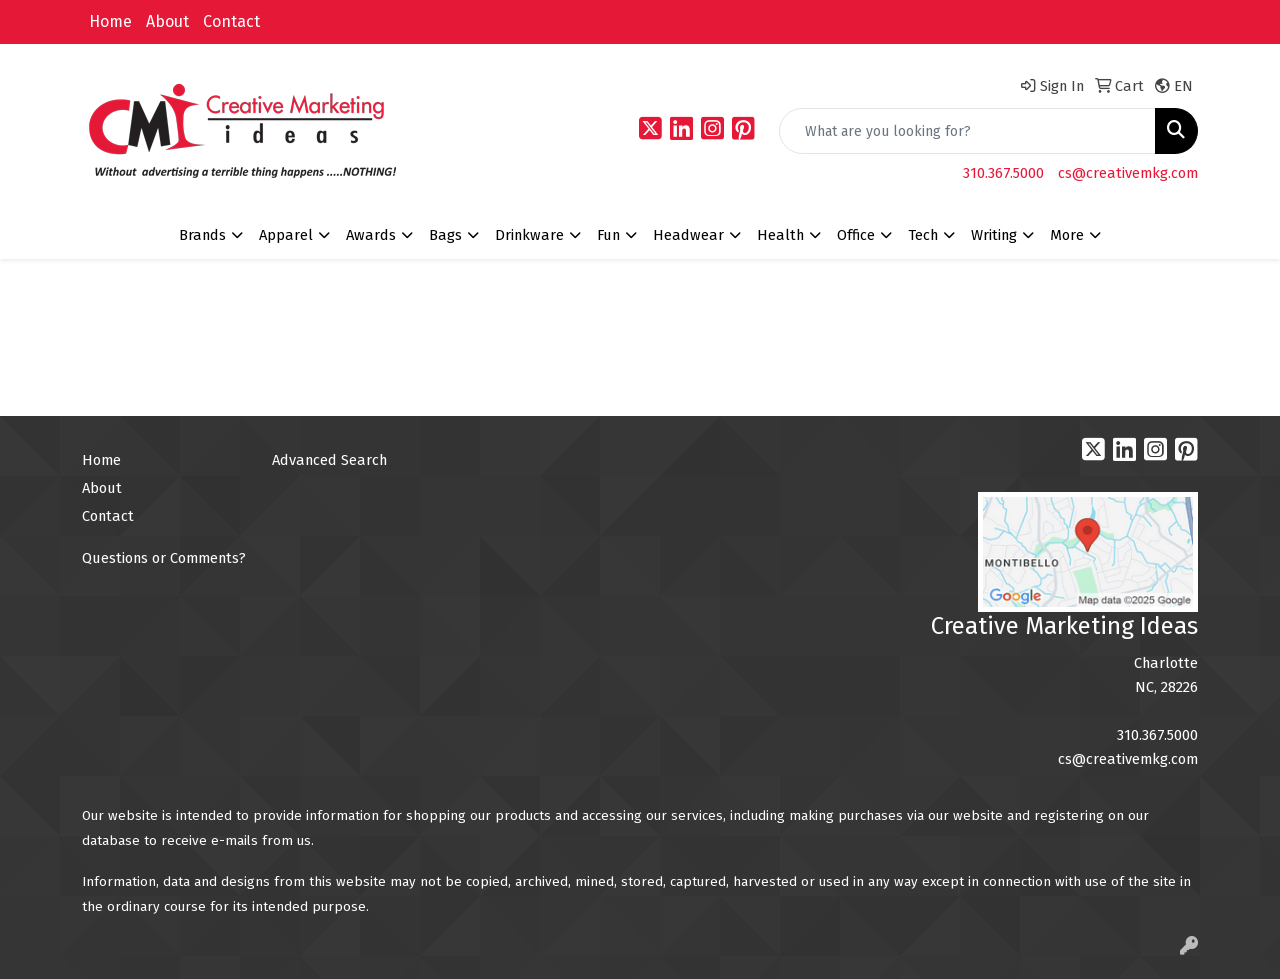 This screenshot has height=979, width=1280. What do you see at coordinates (688, 235) in the screenshot?
I see `Headwear [button]` at bounding box center [688, 235].